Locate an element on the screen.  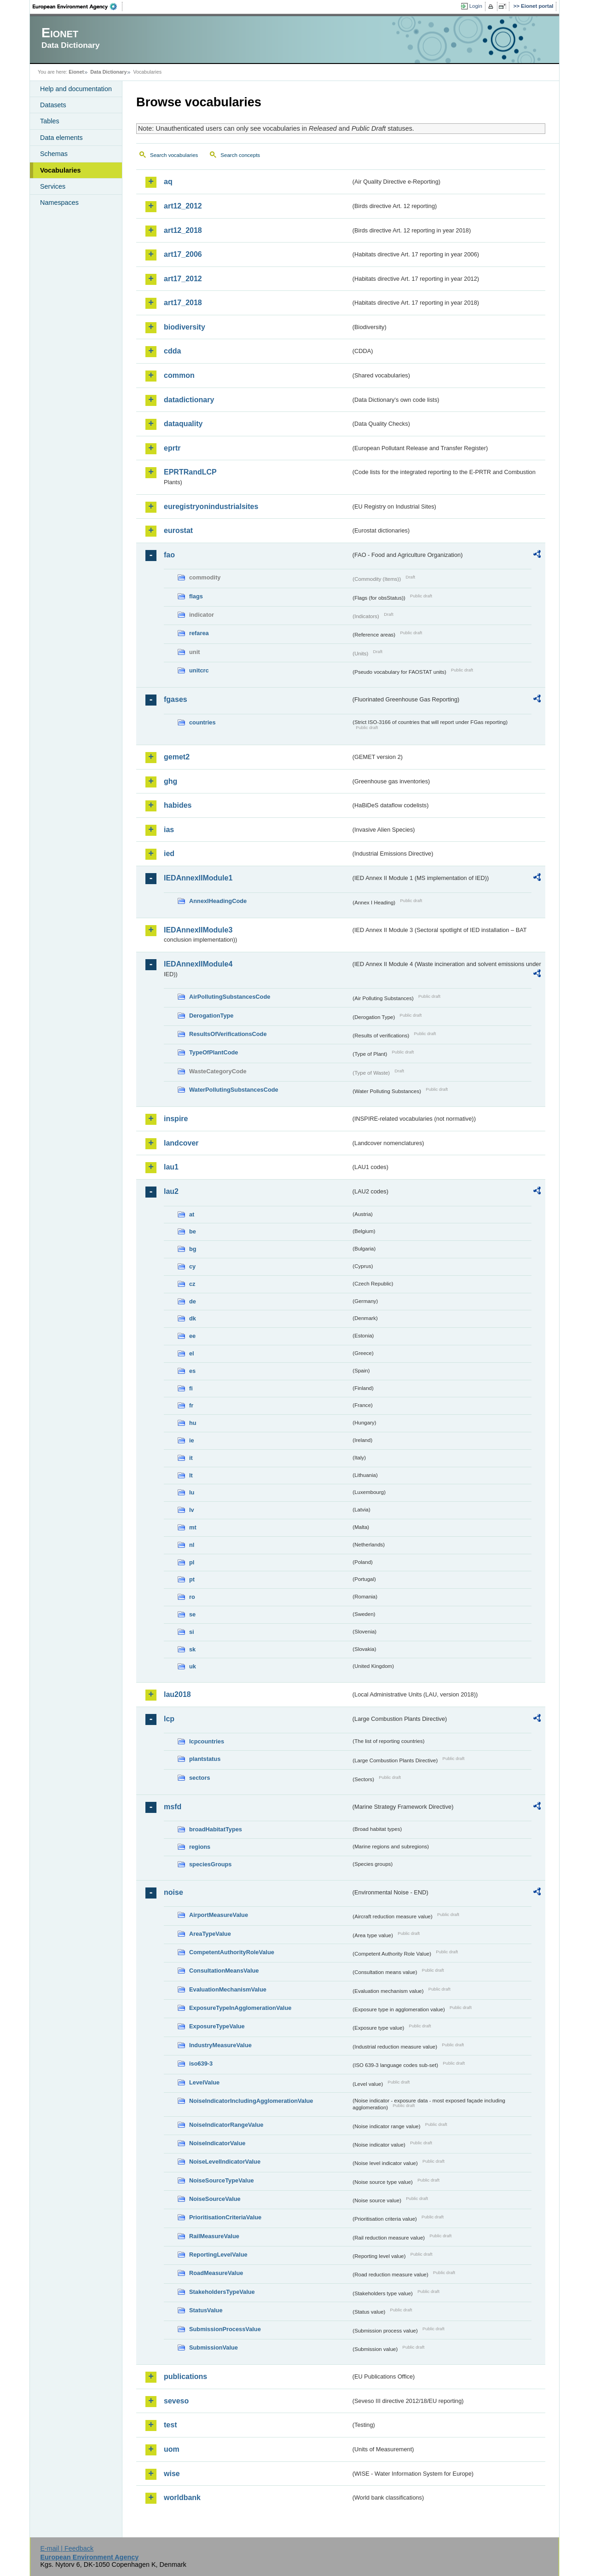
speciesGroups is located at coordinates (210, 1864).